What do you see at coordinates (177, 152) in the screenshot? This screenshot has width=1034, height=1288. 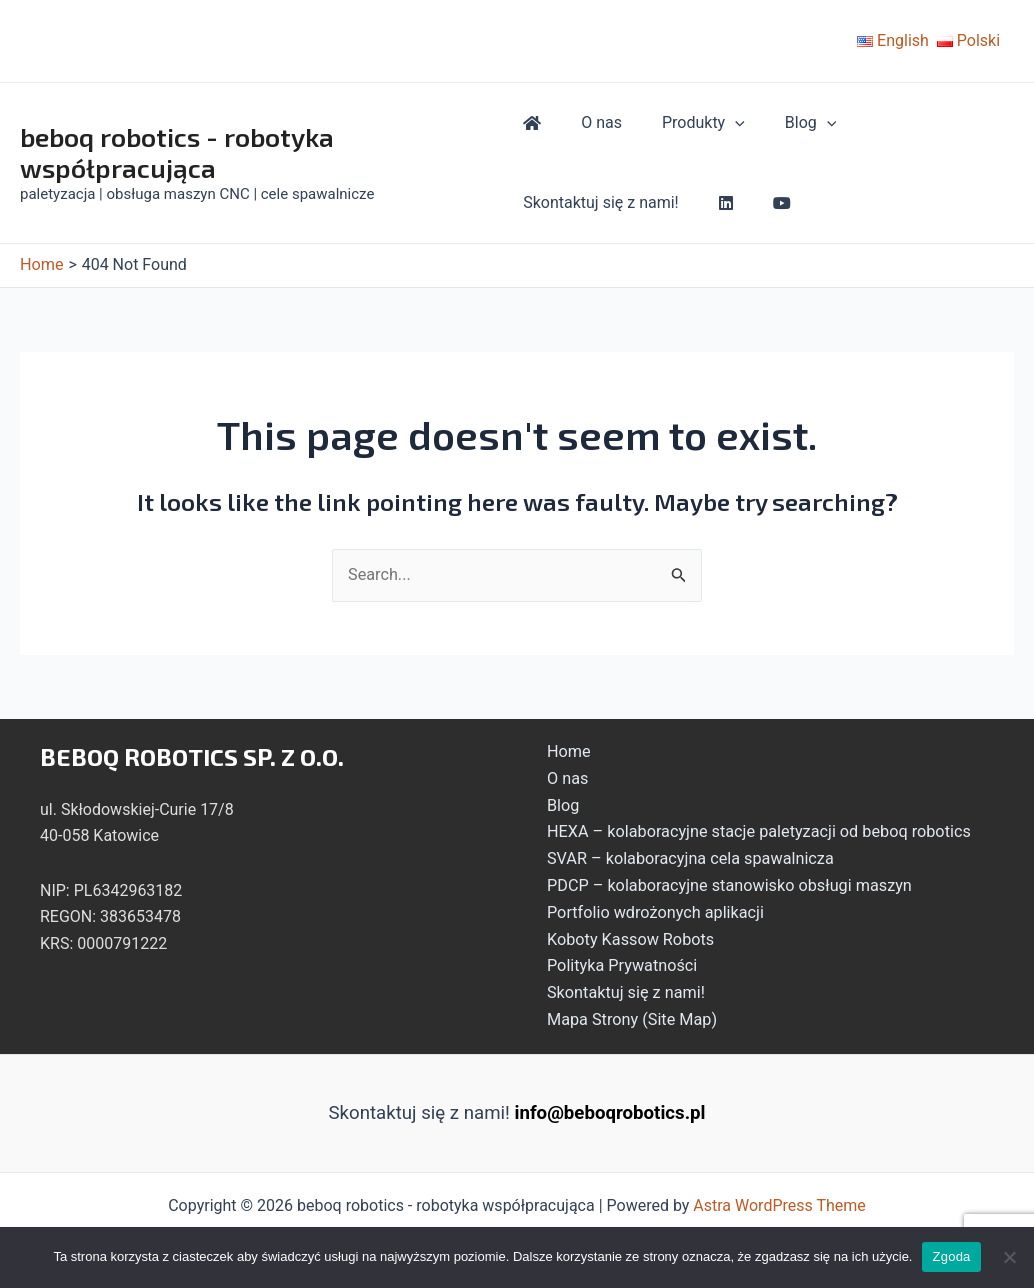 I see `beboq robotics - robotyka współpracująca` at bounding box center [177, 152].